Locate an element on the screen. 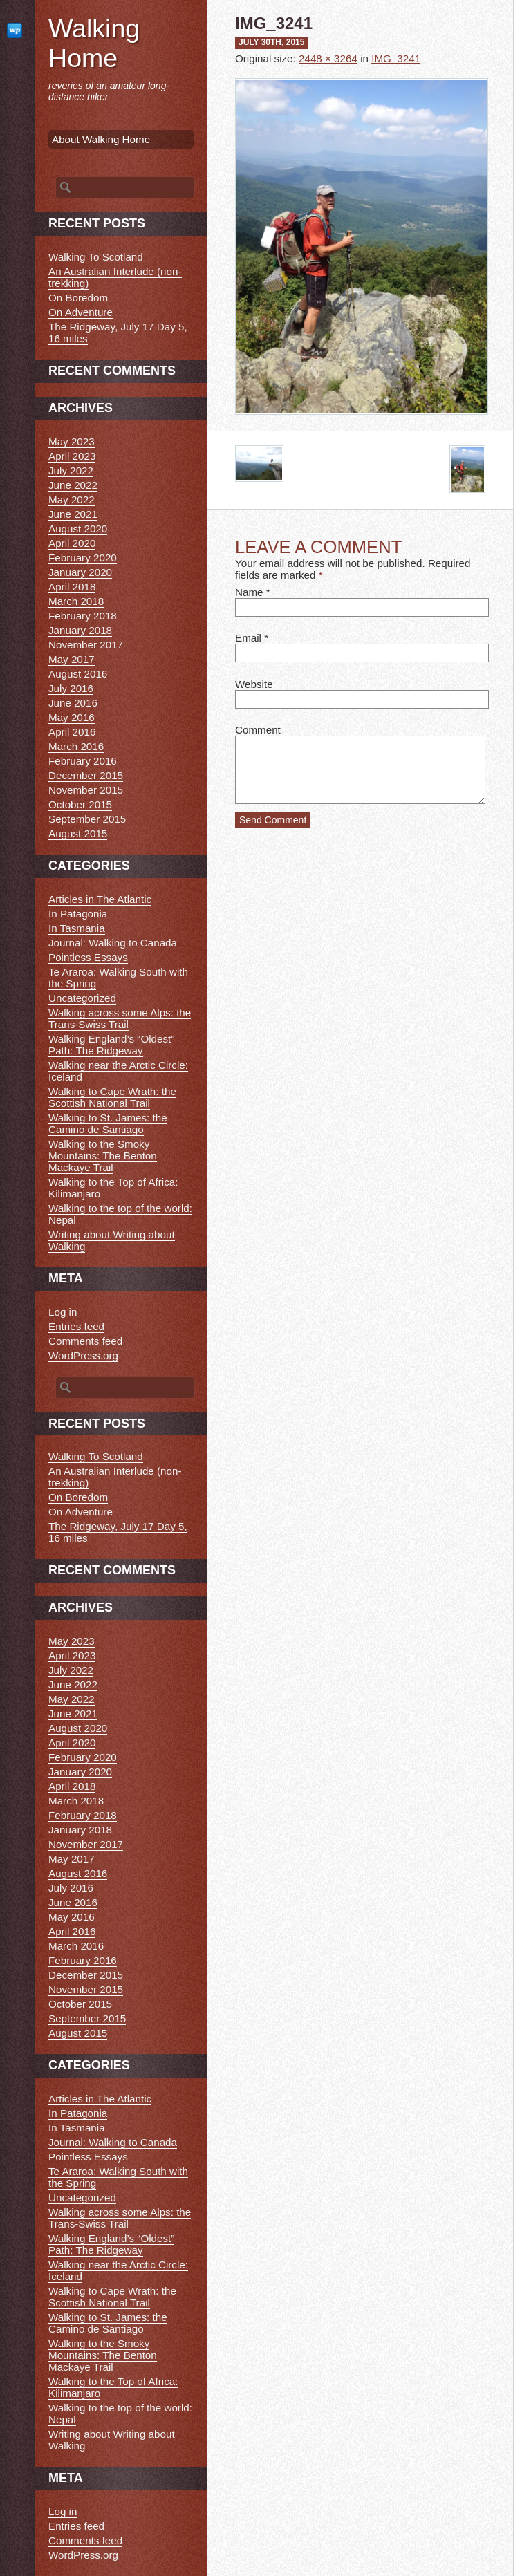 Image resolution: width=531 pixels, height=2576 pixels. 2448 × 3264 is located at coordinates (328, 58).